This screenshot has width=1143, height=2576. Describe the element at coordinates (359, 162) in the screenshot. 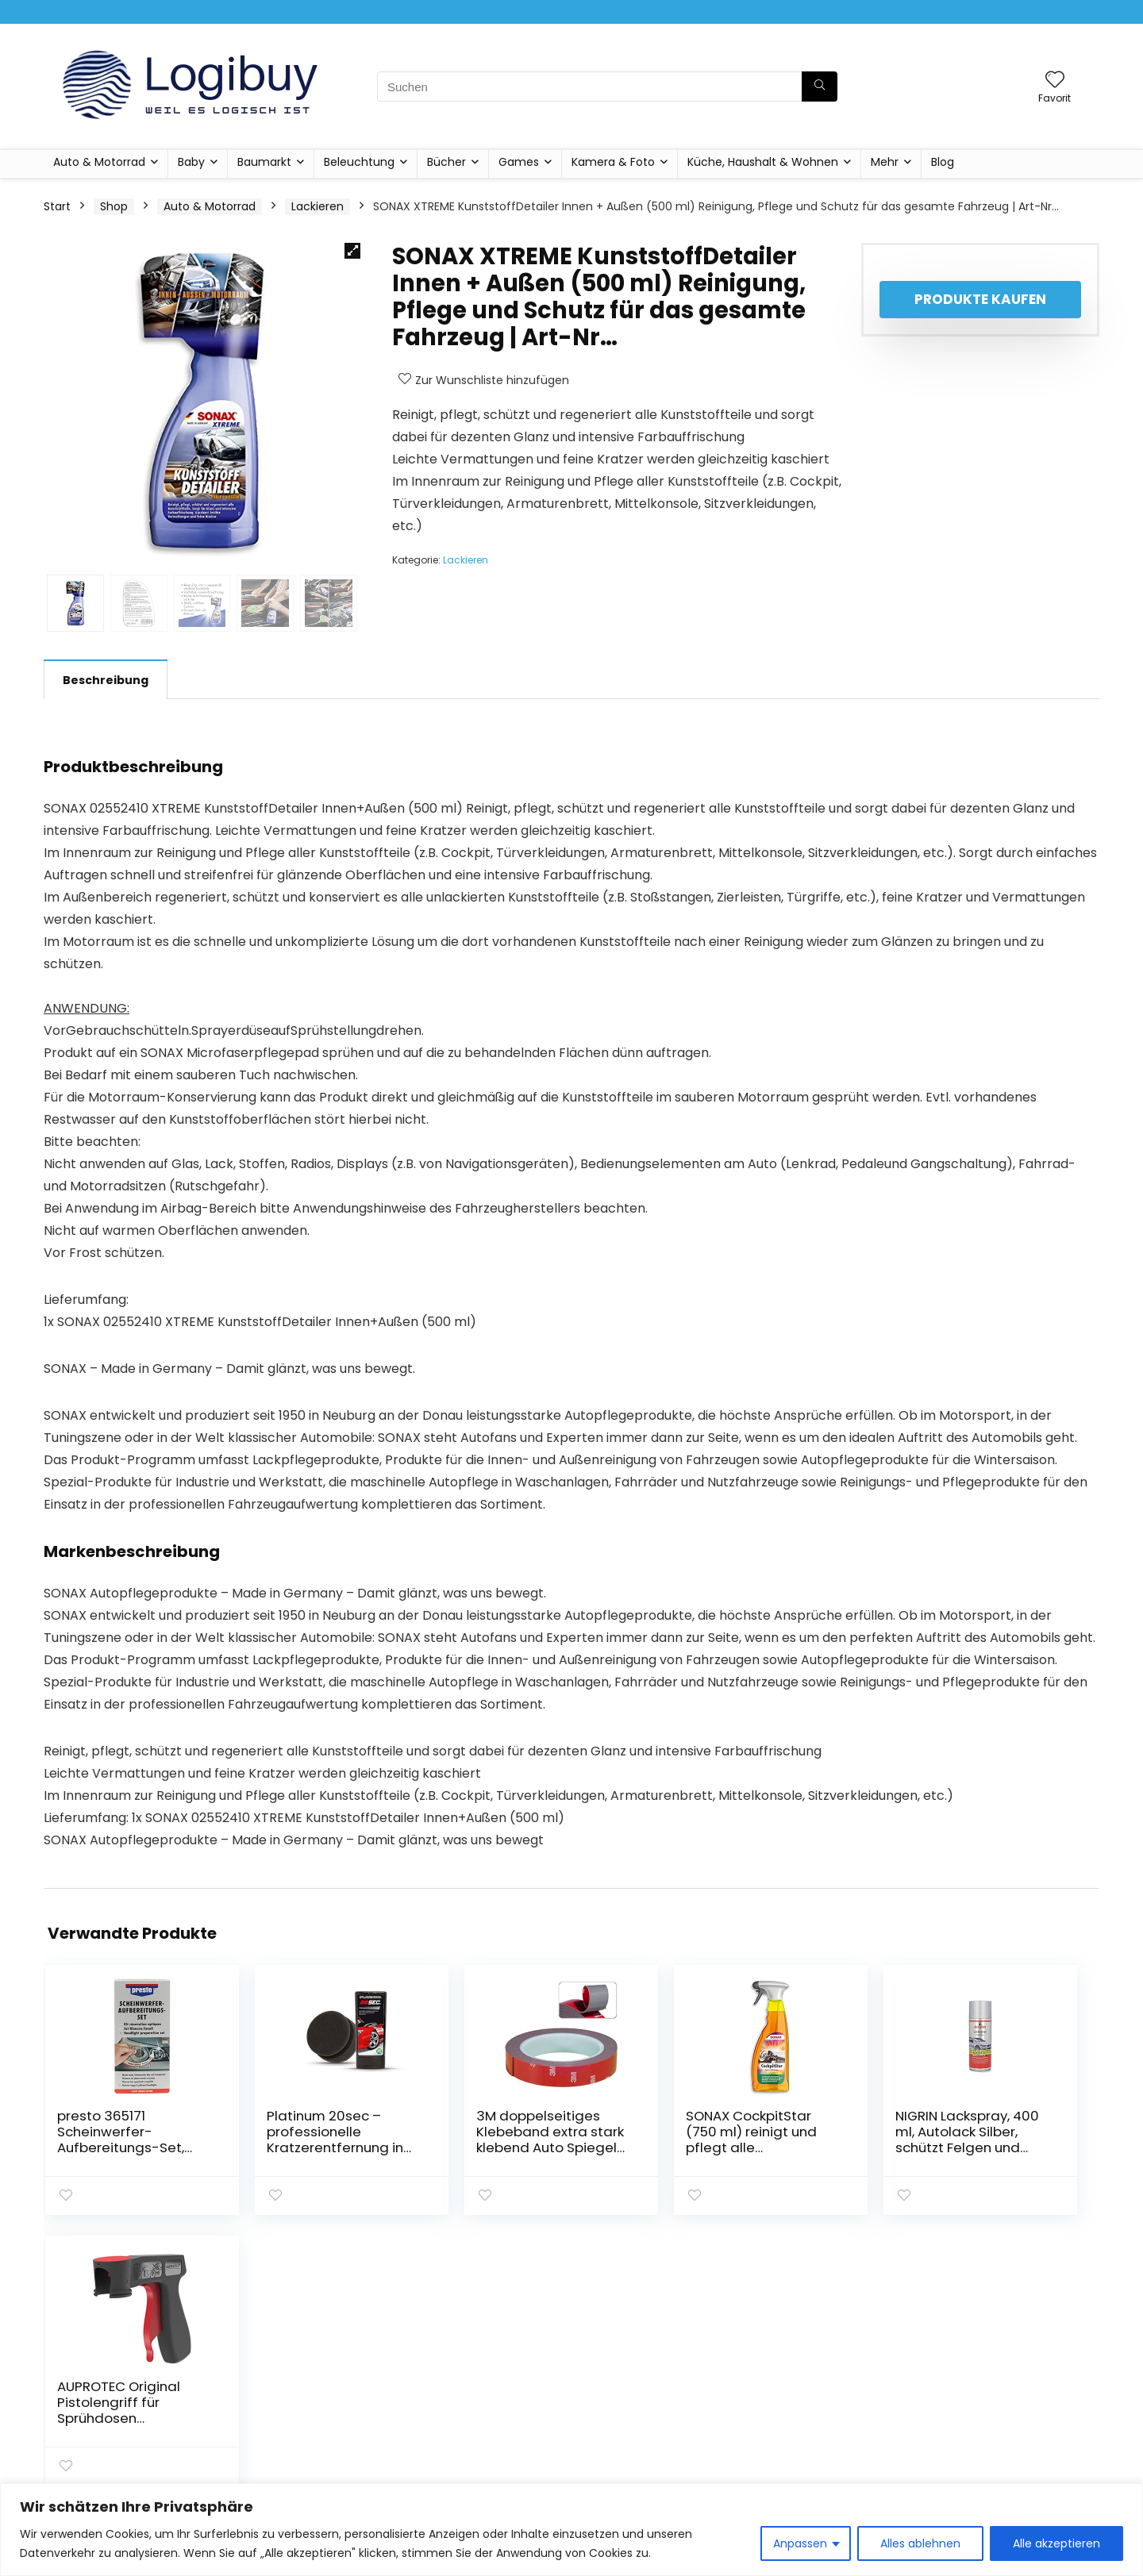

I see `Beleuchtung` at that location.